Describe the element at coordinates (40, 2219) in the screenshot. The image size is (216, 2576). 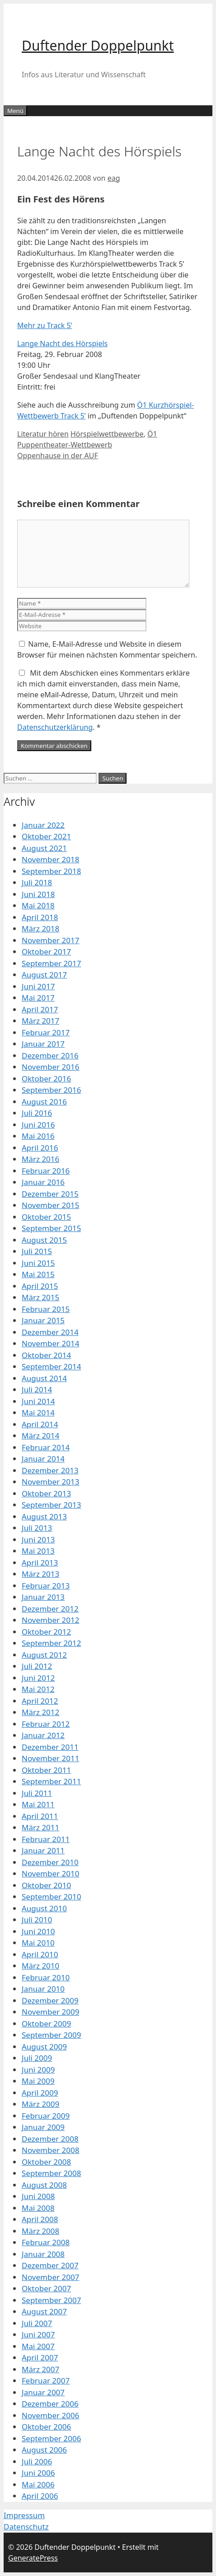
I see `April 2008` at that location.